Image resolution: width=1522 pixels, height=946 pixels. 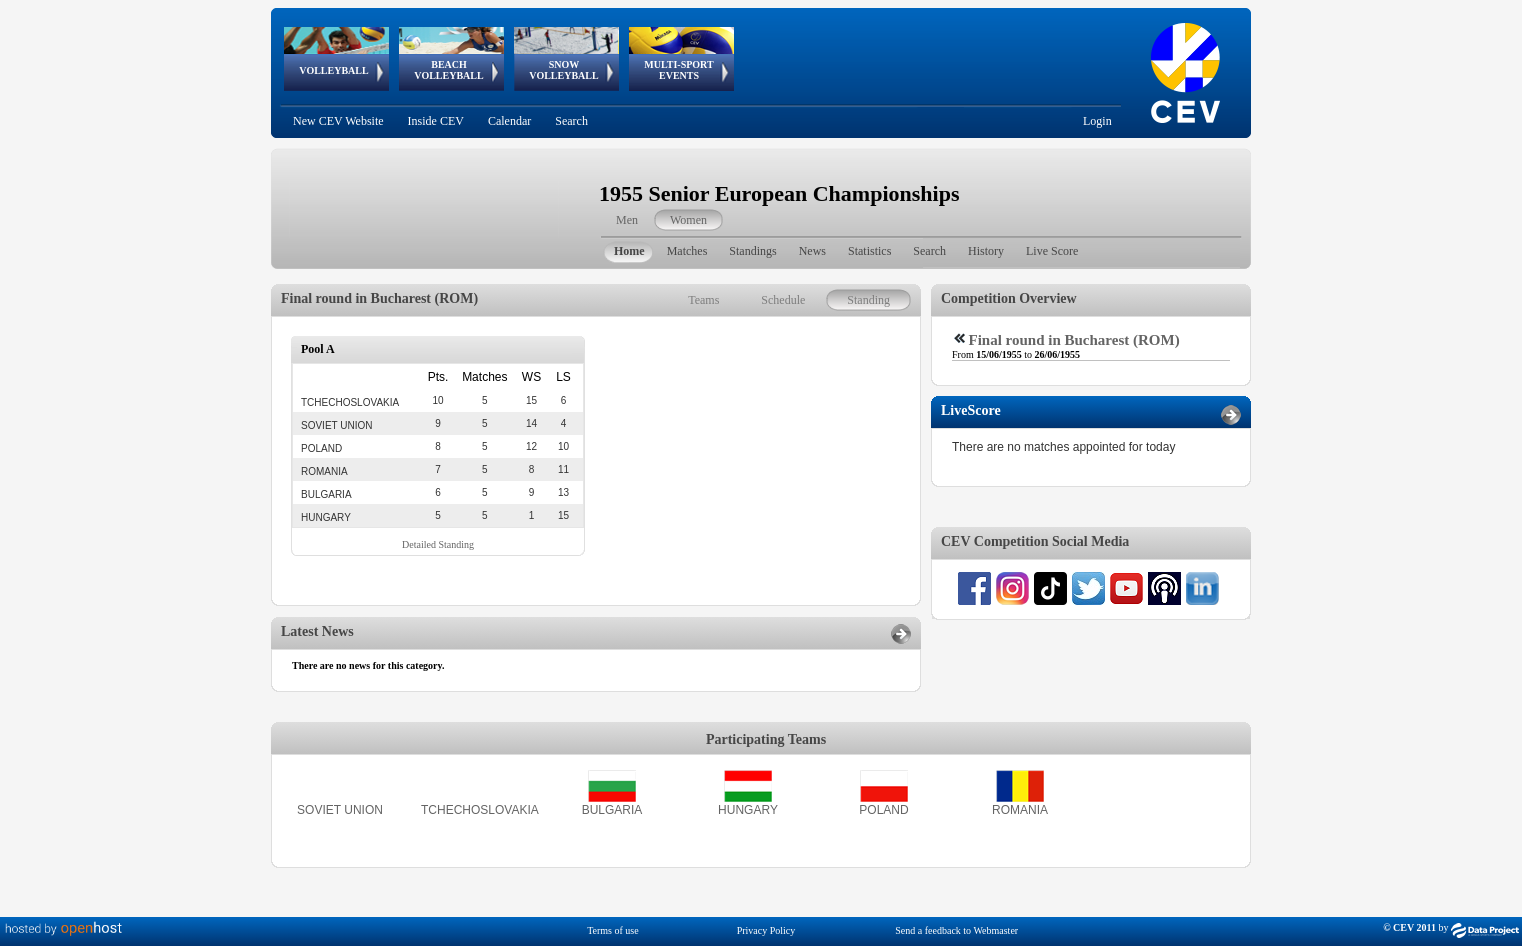 What do you see at coordinates (1020, 810) in the screenshot?
I see `ROMANIA` at bounding box center [1020, 810].